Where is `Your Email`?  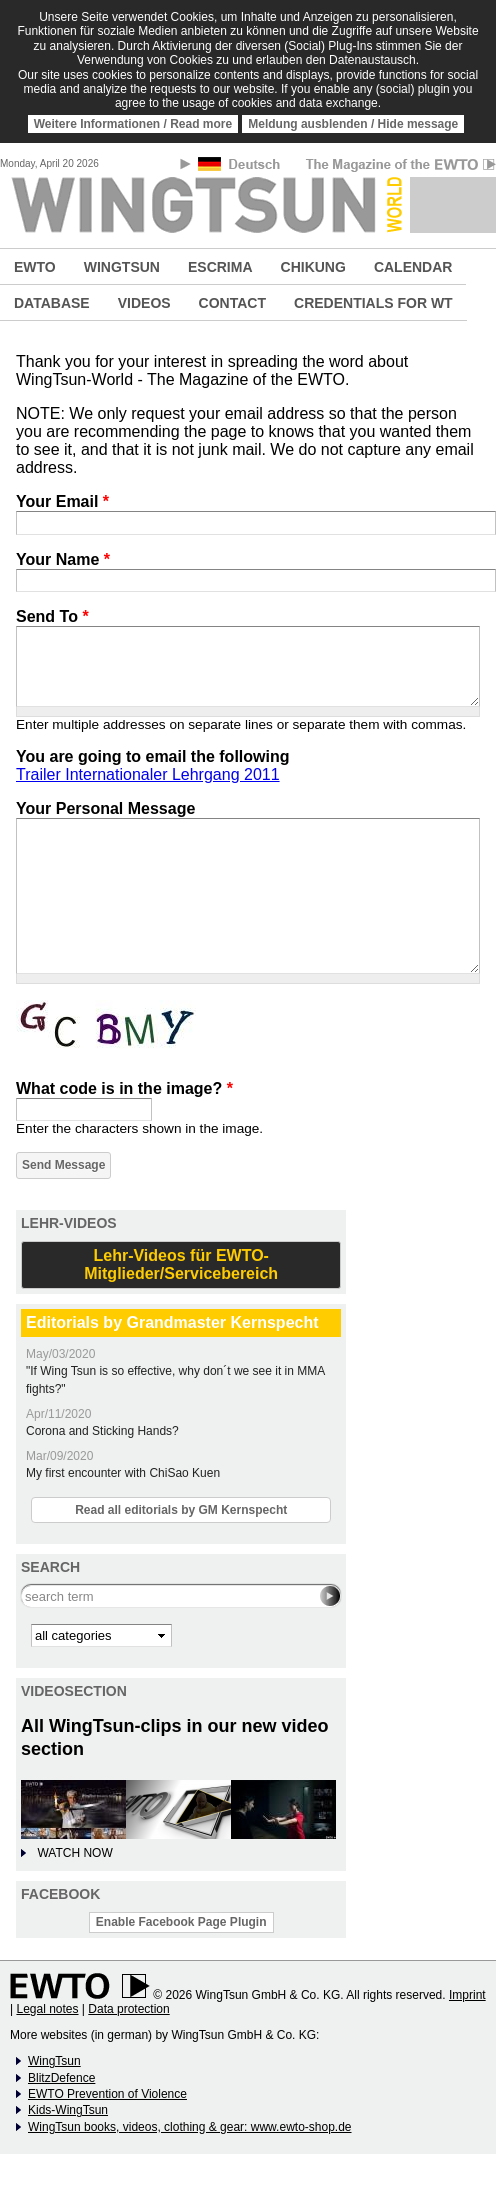 Your Email is located at coordinates (62, 501).